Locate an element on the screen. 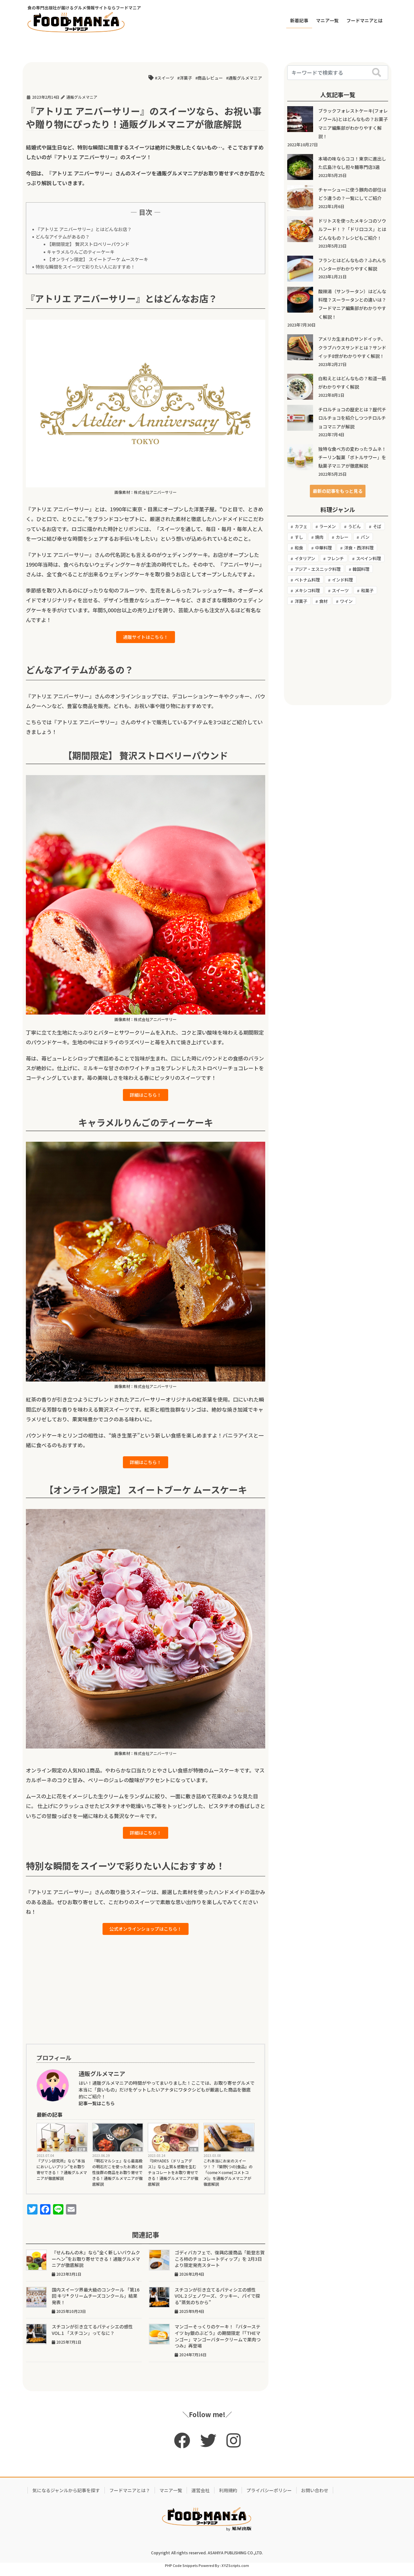 This screenshot has height=2576, width=414. 特別な瞬間をスイーツで彩りたい人におすすめ！ is located at coordinates (85, 266).